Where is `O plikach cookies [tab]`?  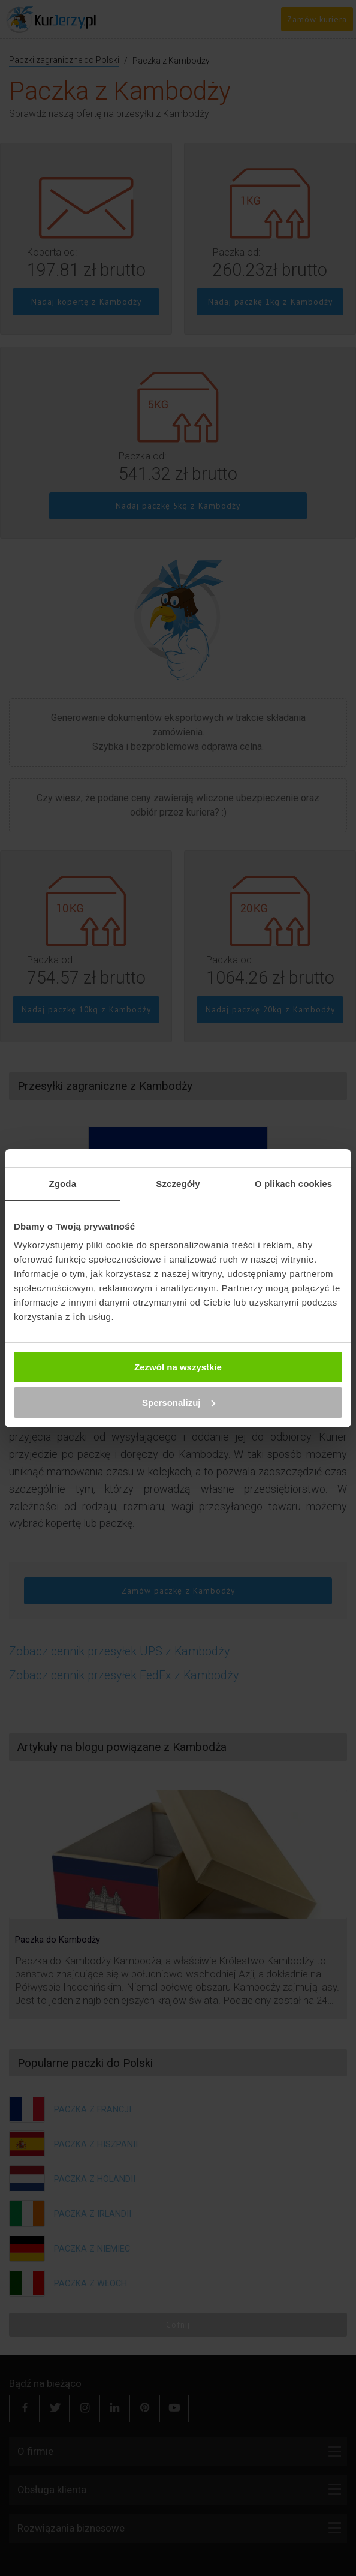
O plikach cookies [tab] is located at coordinates (293, 1184).